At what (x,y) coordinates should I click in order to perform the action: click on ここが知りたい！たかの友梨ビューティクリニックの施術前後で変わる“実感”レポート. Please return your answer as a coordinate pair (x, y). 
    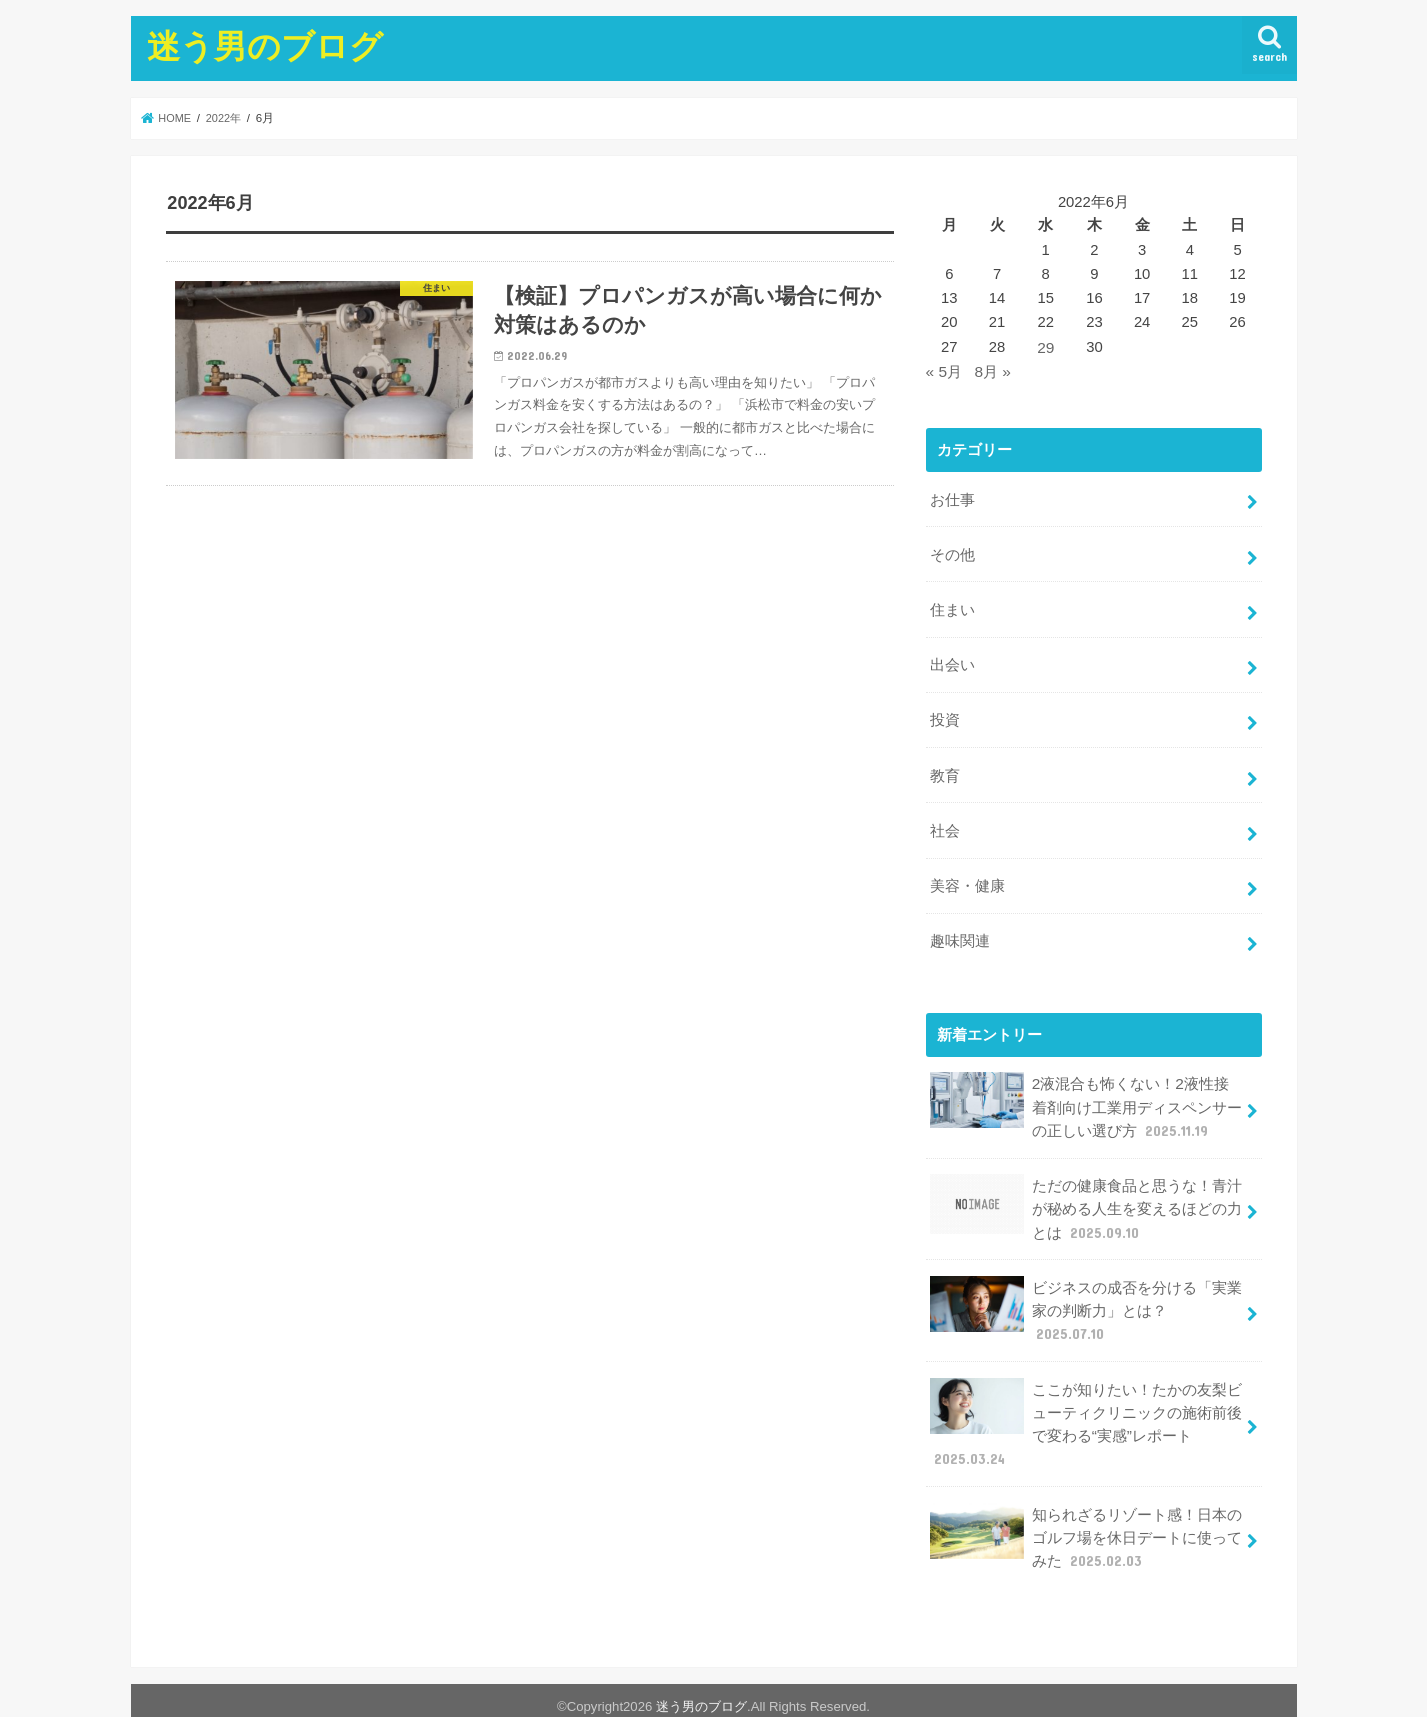
    Looking at the image, I should click on (1086, 1385).